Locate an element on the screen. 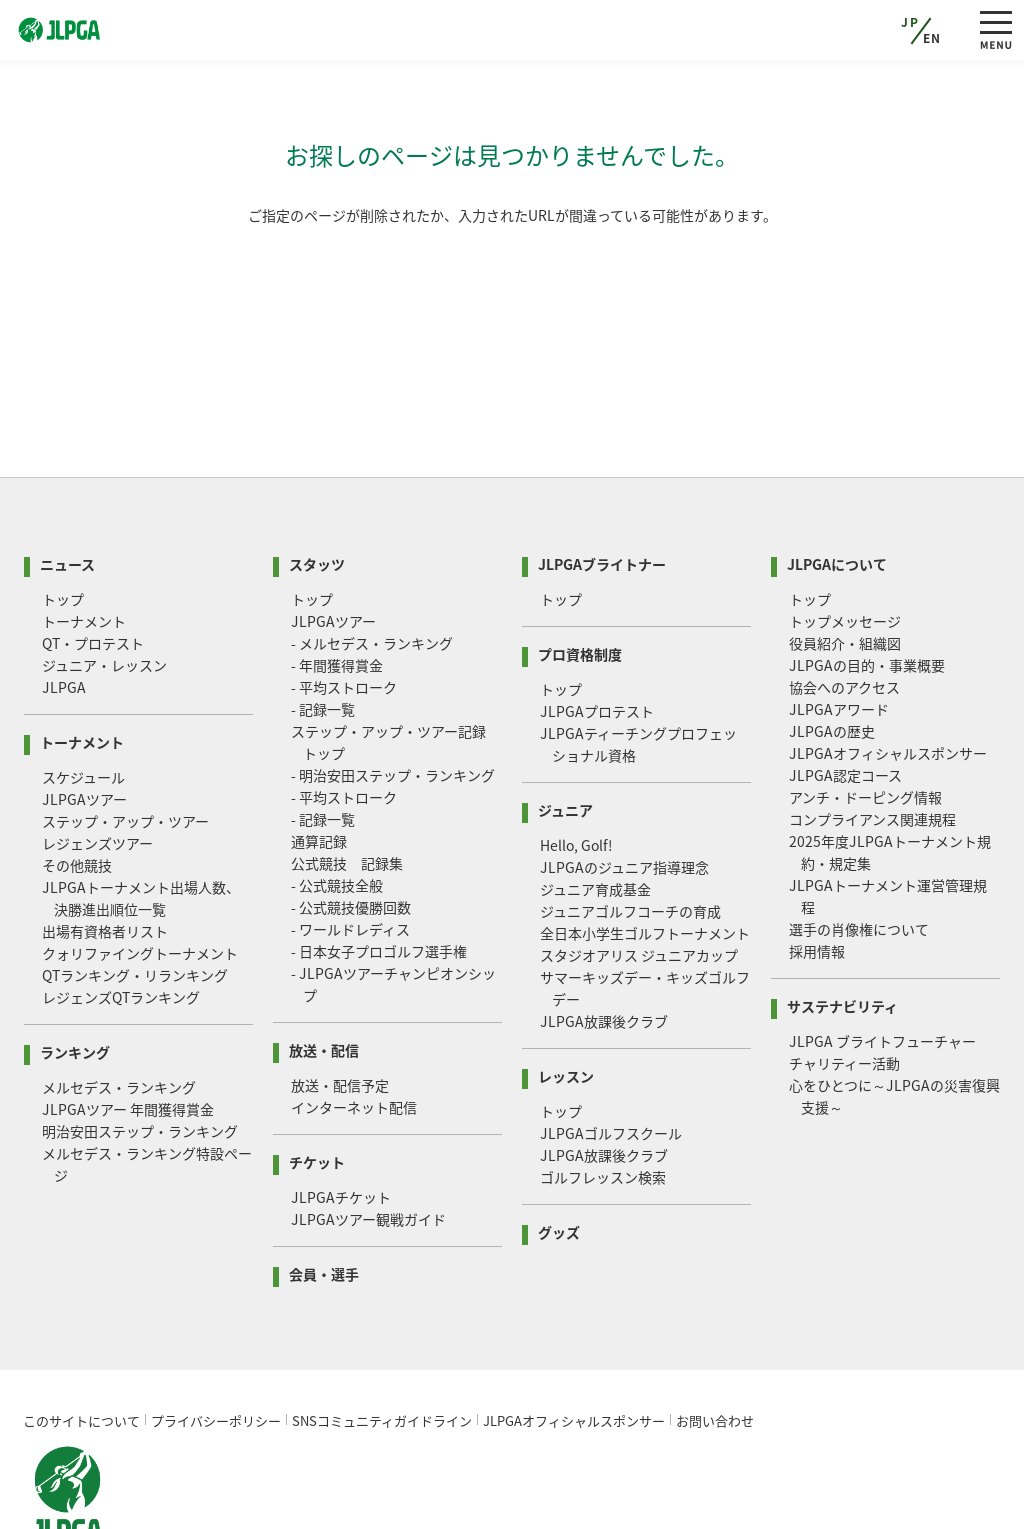  JLPGAゴルフスクール is located at coordinates (611, 1057).